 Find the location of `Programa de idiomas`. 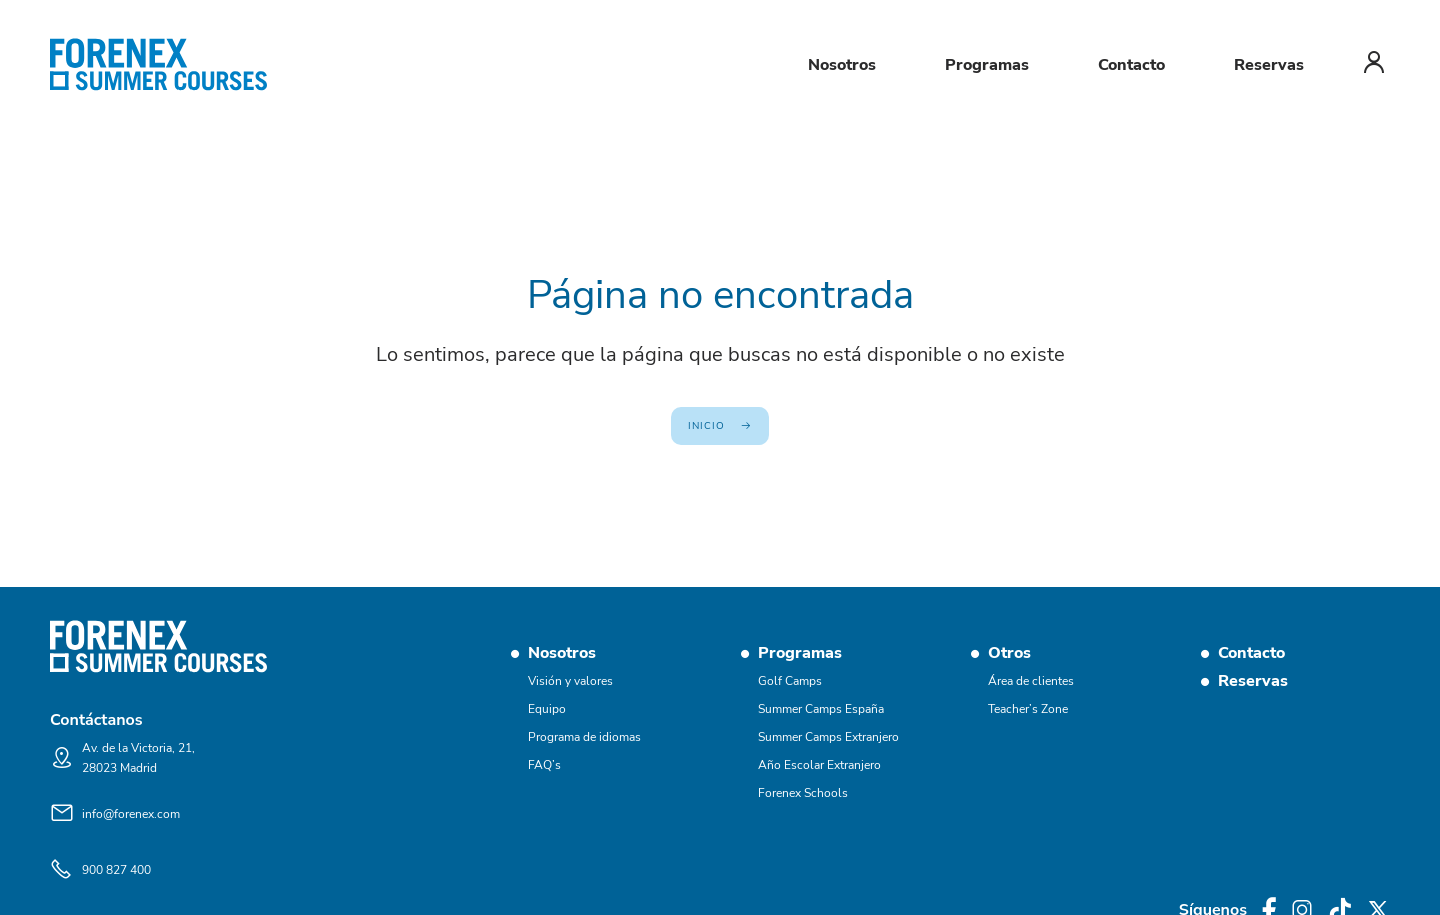

Programa de idiomas is located at coordinates (584, 737).